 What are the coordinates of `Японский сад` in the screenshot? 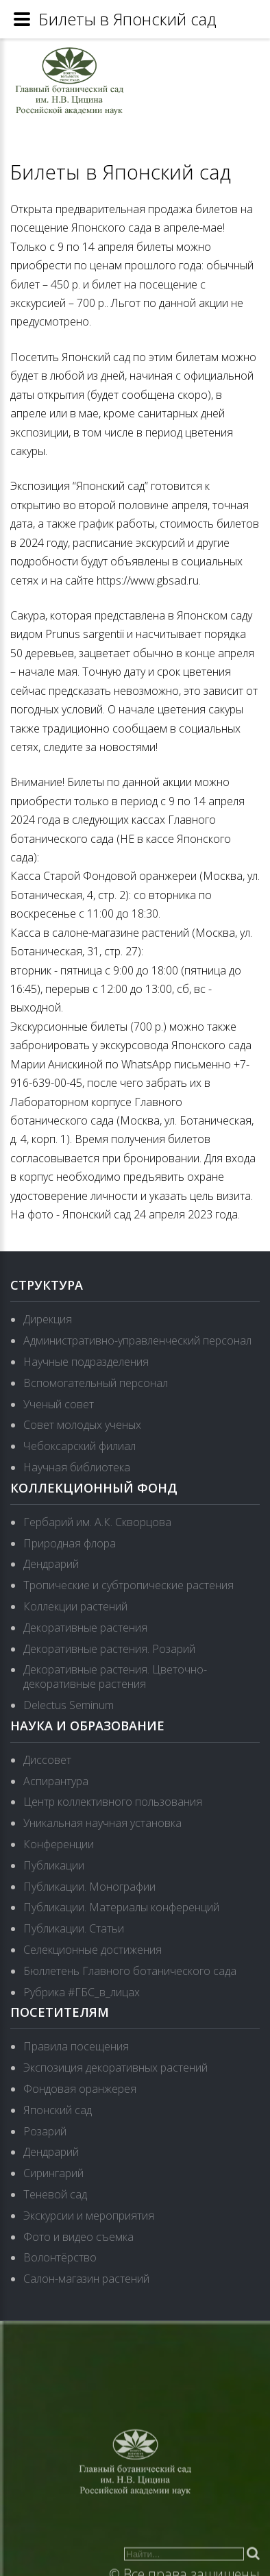 It's located at (57, 2110).